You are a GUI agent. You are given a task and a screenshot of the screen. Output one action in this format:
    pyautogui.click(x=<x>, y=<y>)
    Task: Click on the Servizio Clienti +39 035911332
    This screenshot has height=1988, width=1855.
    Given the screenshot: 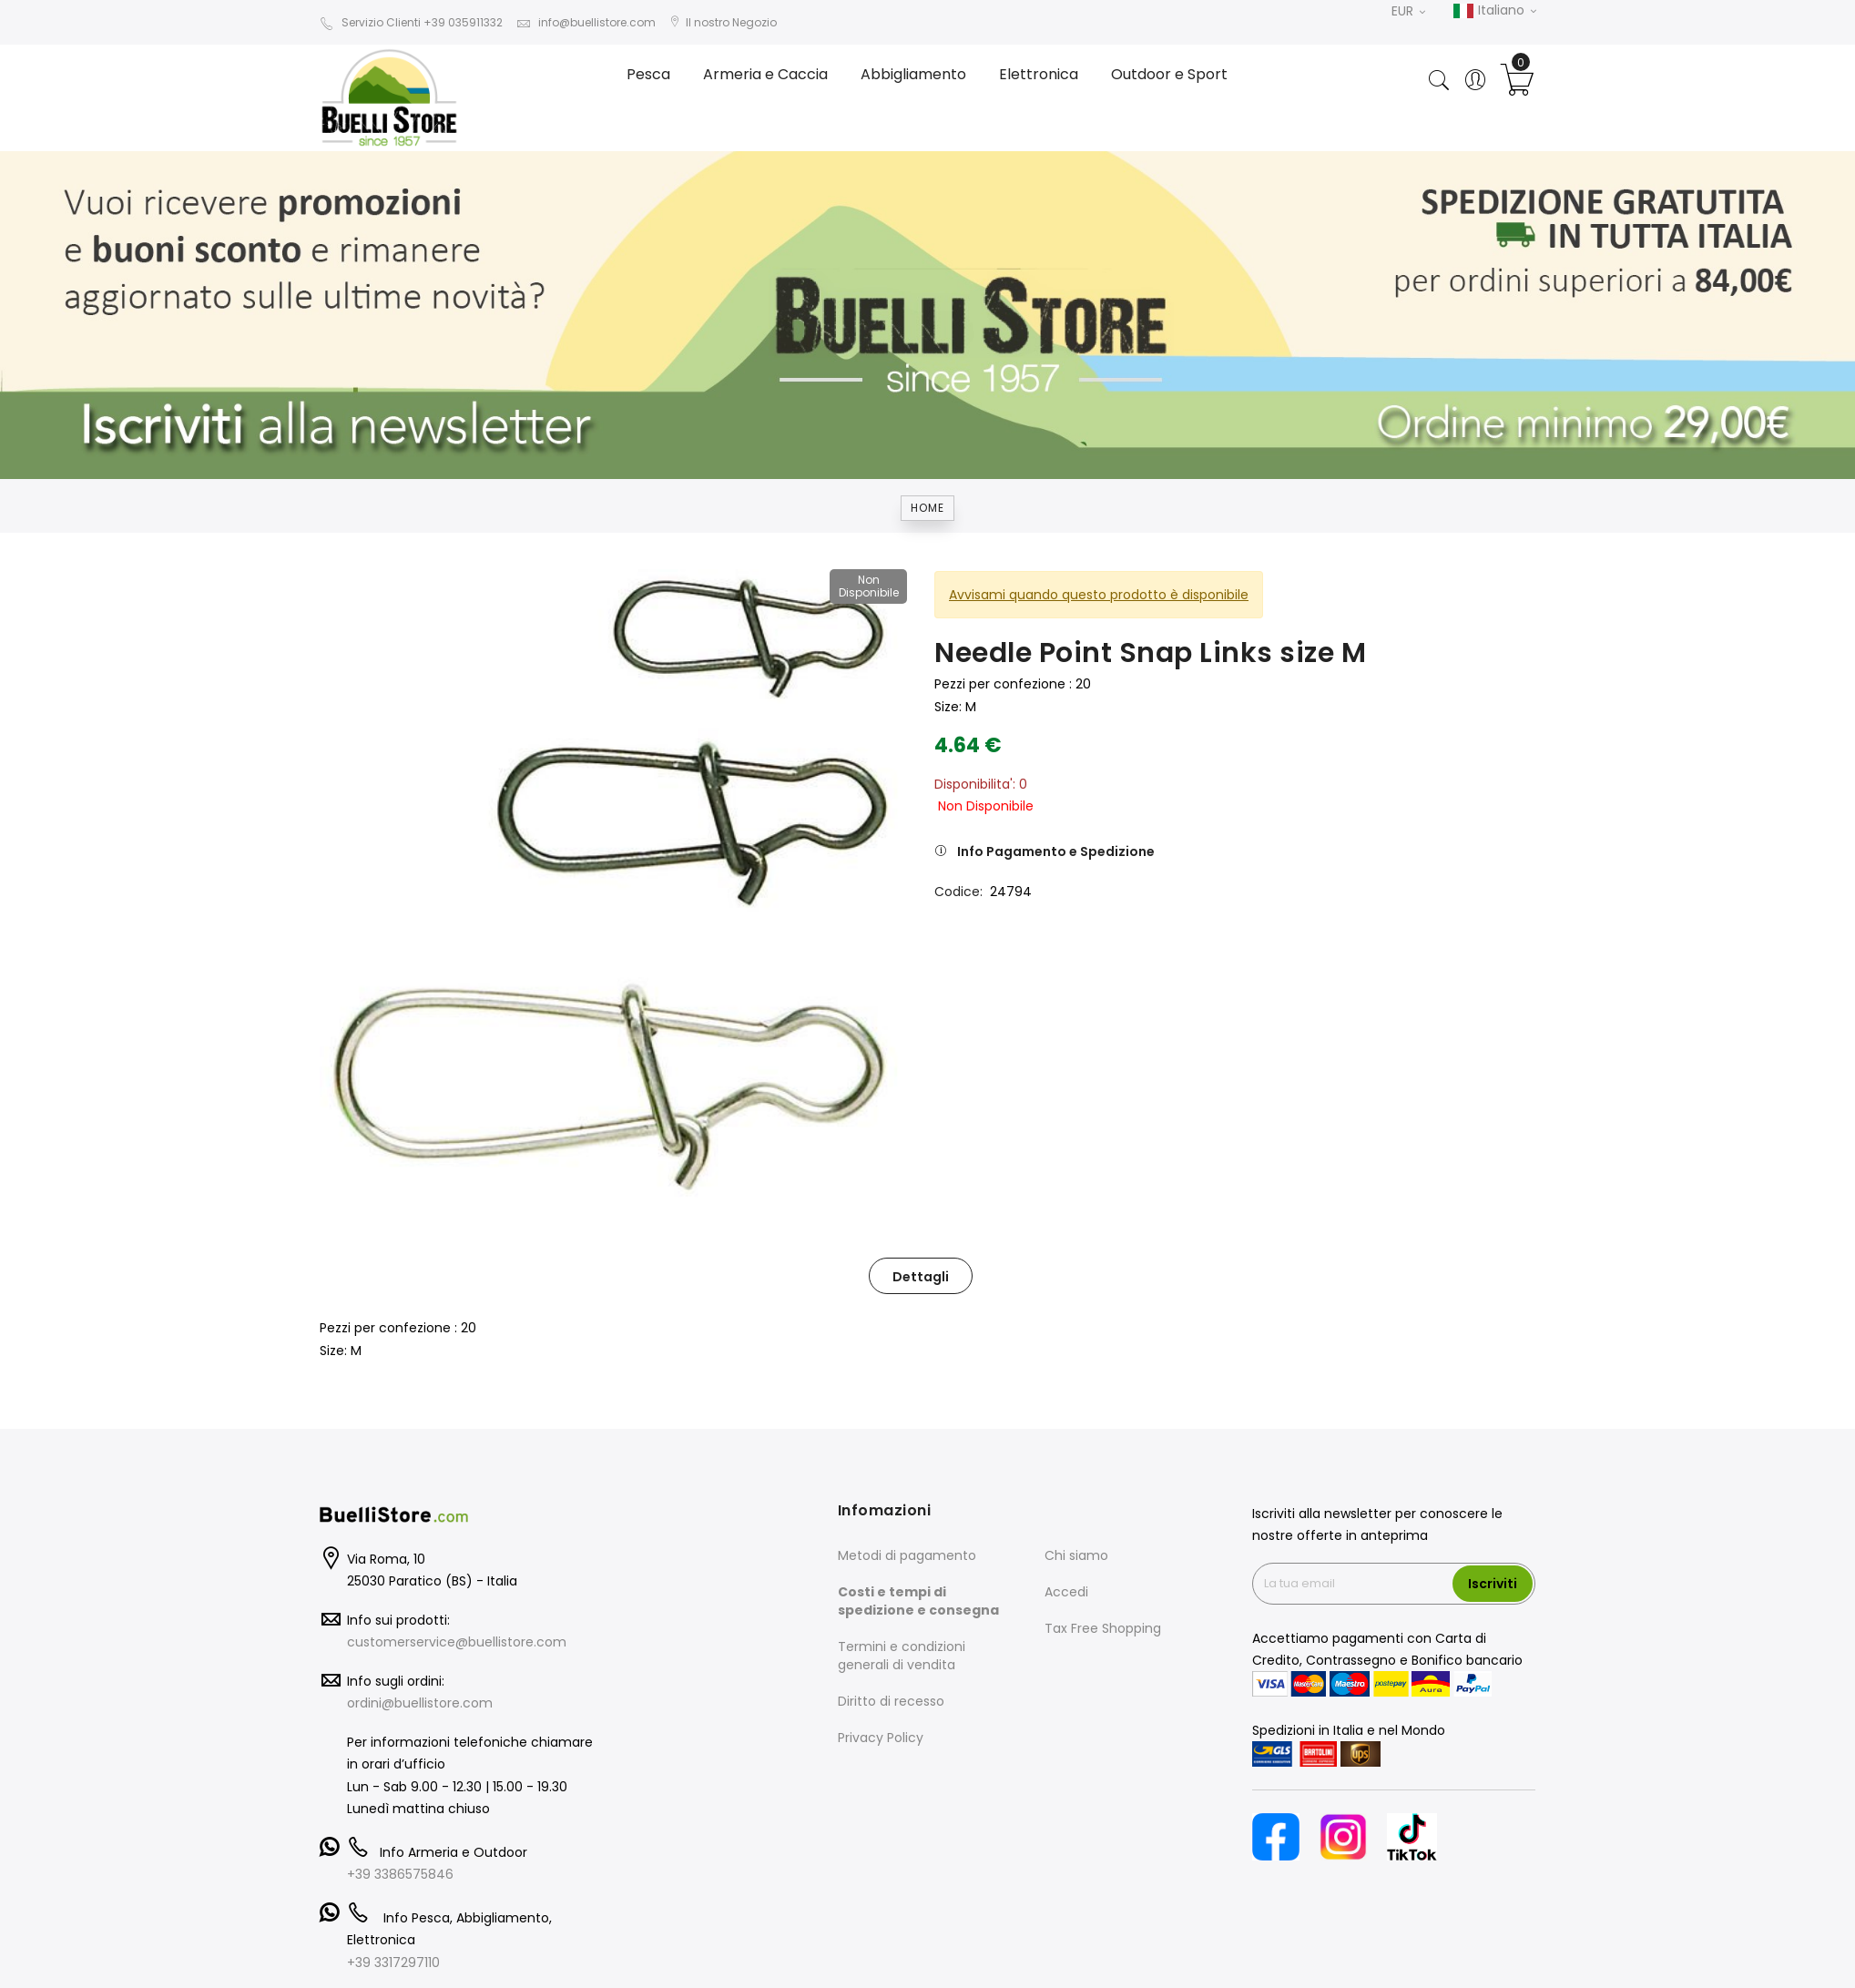 What is the action you would take?
    pyautogui.click(x=411, y=22)
    